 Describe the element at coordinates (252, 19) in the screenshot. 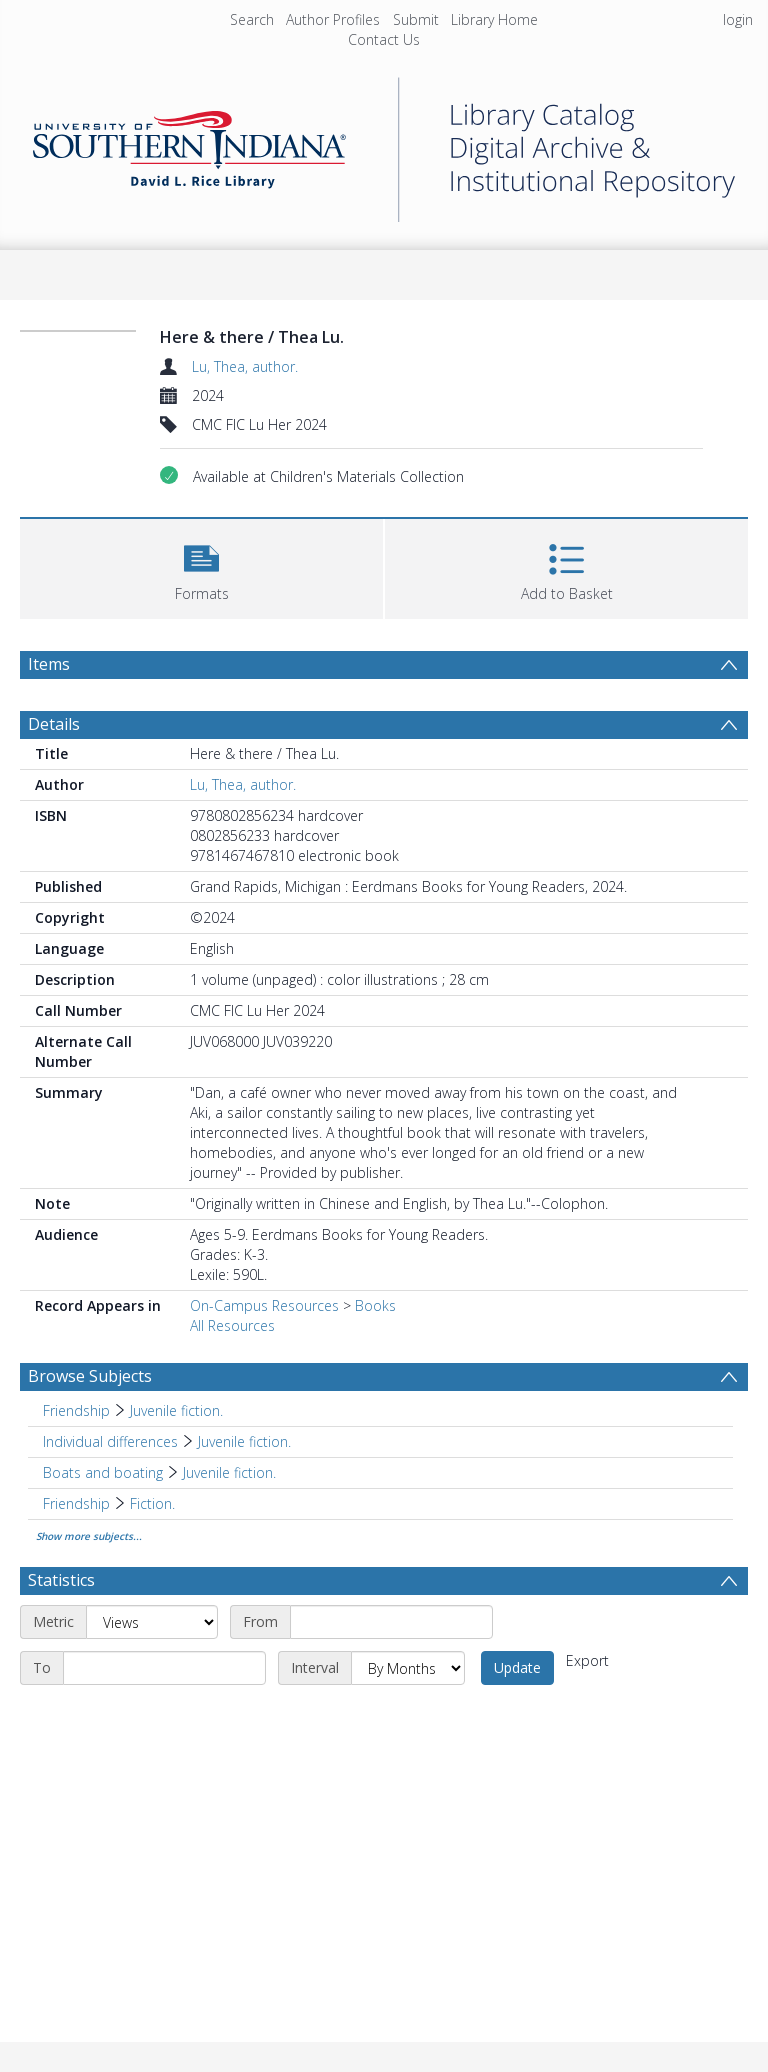

I see `Search [menuitem]` at that location.